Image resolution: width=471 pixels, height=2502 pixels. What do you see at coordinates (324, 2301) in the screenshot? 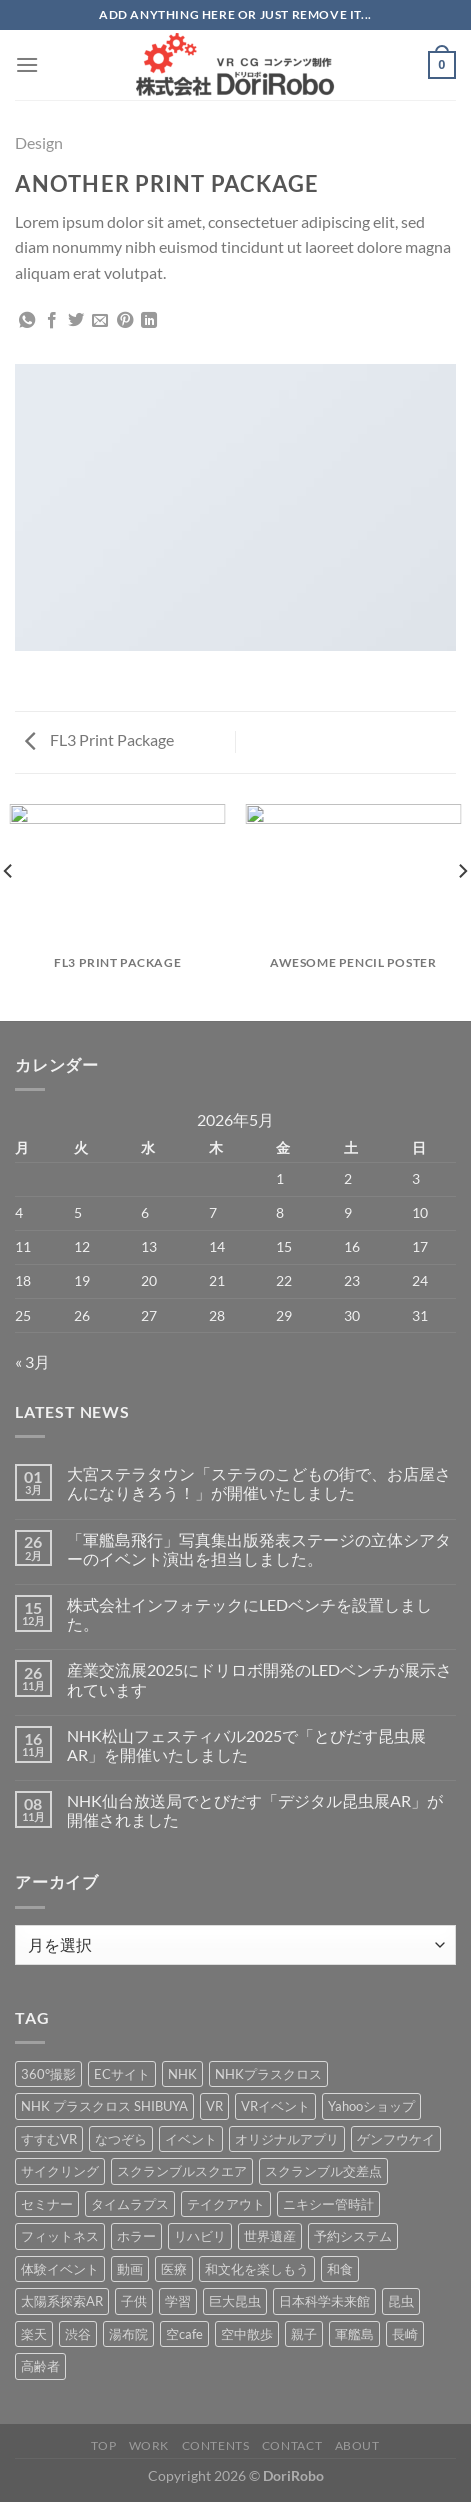
I see `日本科学未来館 [日本科学未来館 (1個の項目)]` at bounding box center [324, 2301].